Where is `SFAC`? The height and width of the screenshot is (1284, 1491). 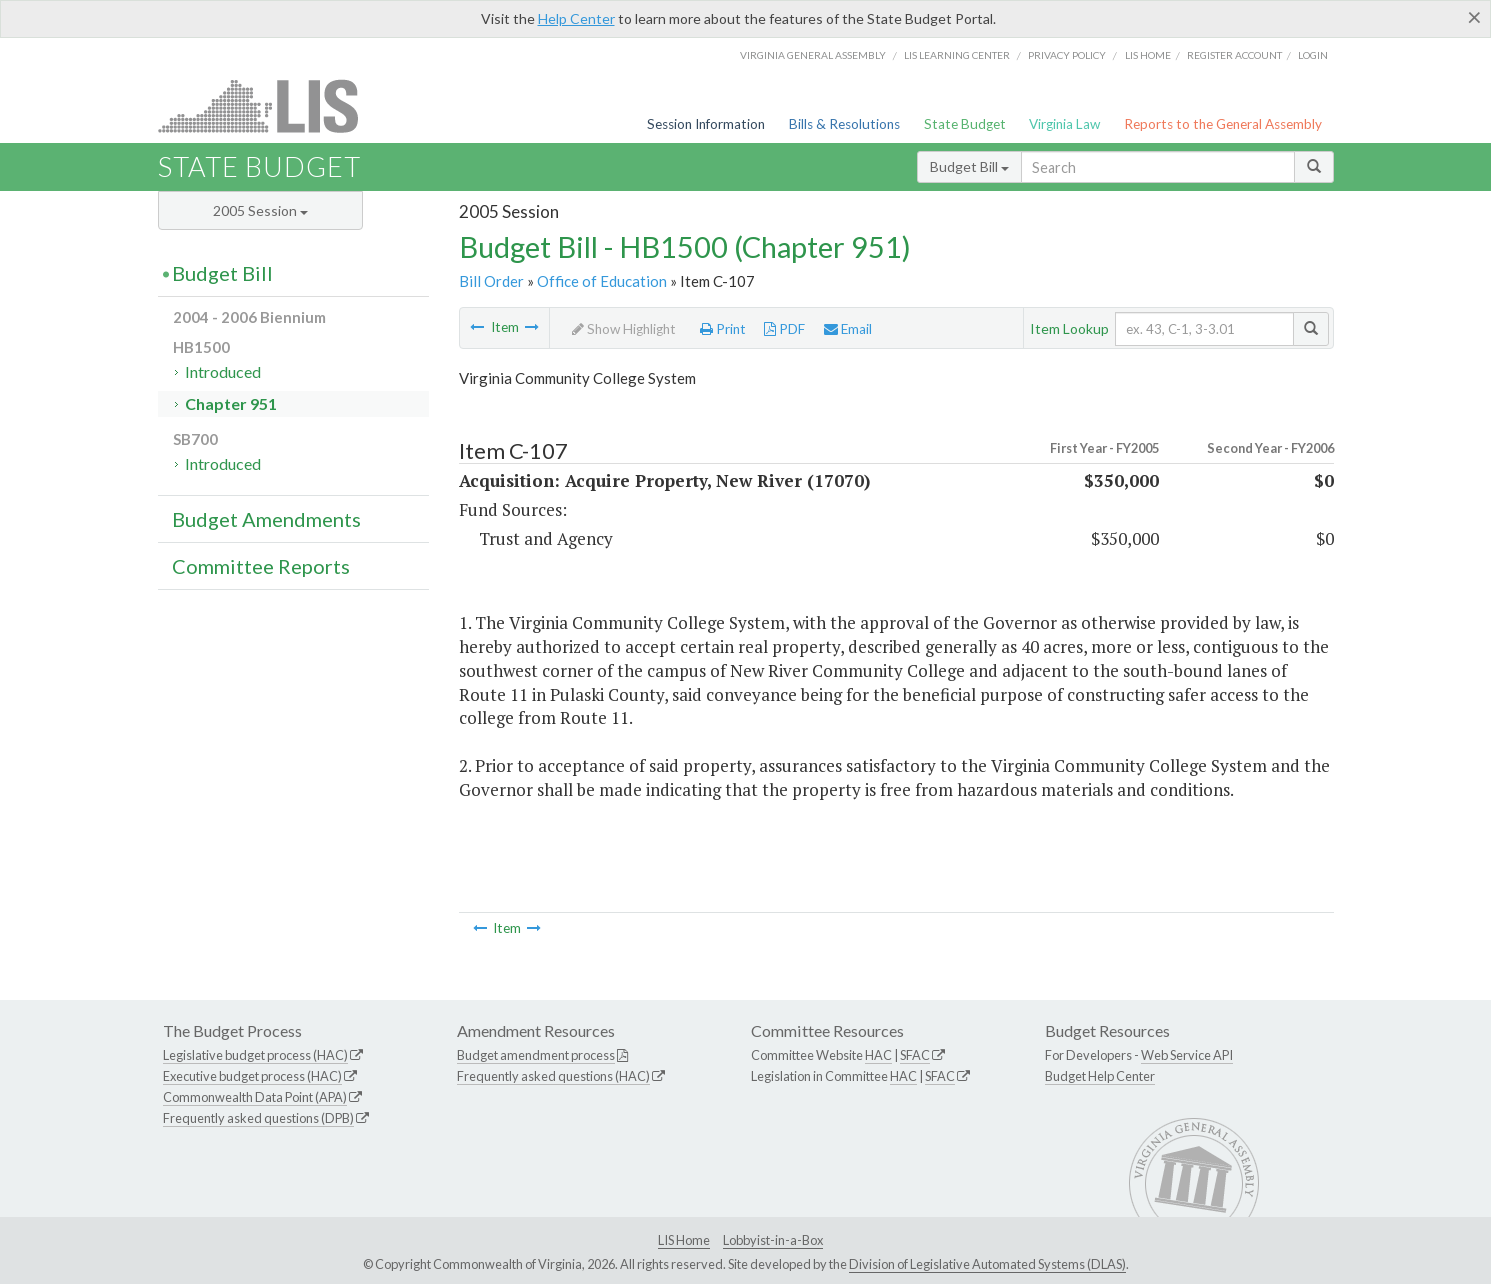
SFAC is located at coordinates (915, 1055).